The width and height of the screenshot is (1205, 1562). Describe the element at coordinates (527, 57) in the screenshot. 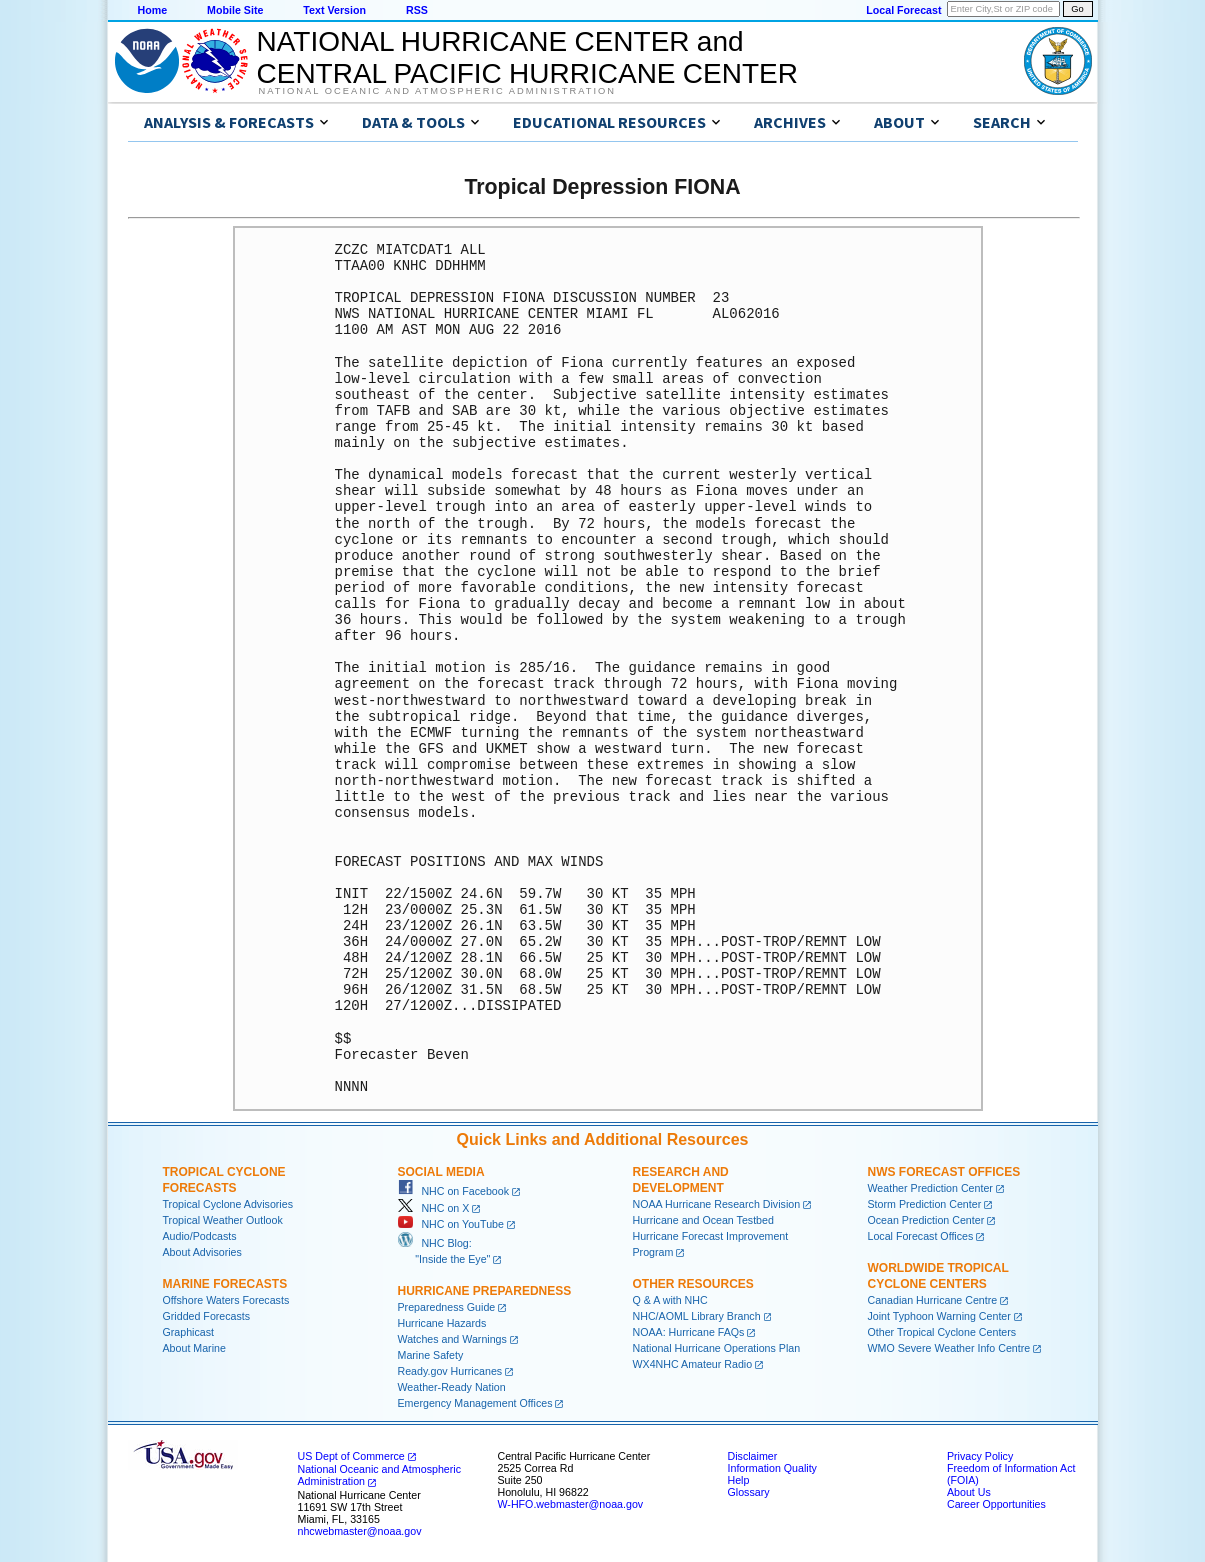

I see `NATIONAL HURRICANE CENTER andCENTRAL PACIFIC HURRICANE CENTER` at that location.